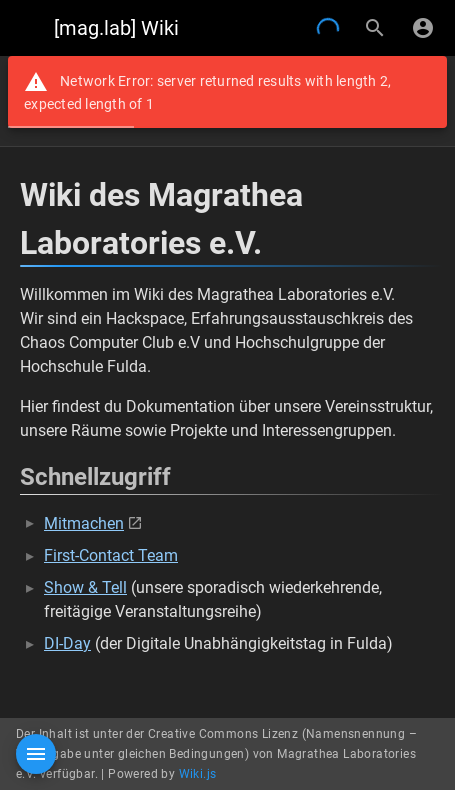  What do you see at coordinates (423, 28) in the screenshot?
I see `[Anmelden]` at bounding box center [423, 28].